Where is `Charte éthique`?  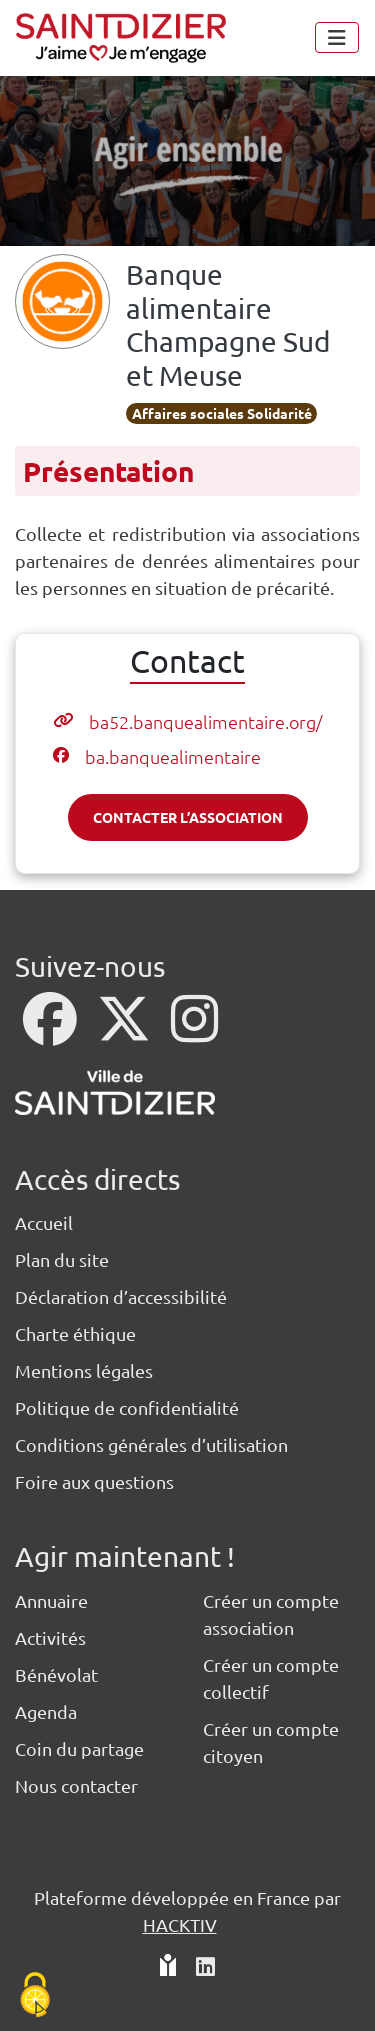
Charte éthique is located at coordinates (75, 1333).